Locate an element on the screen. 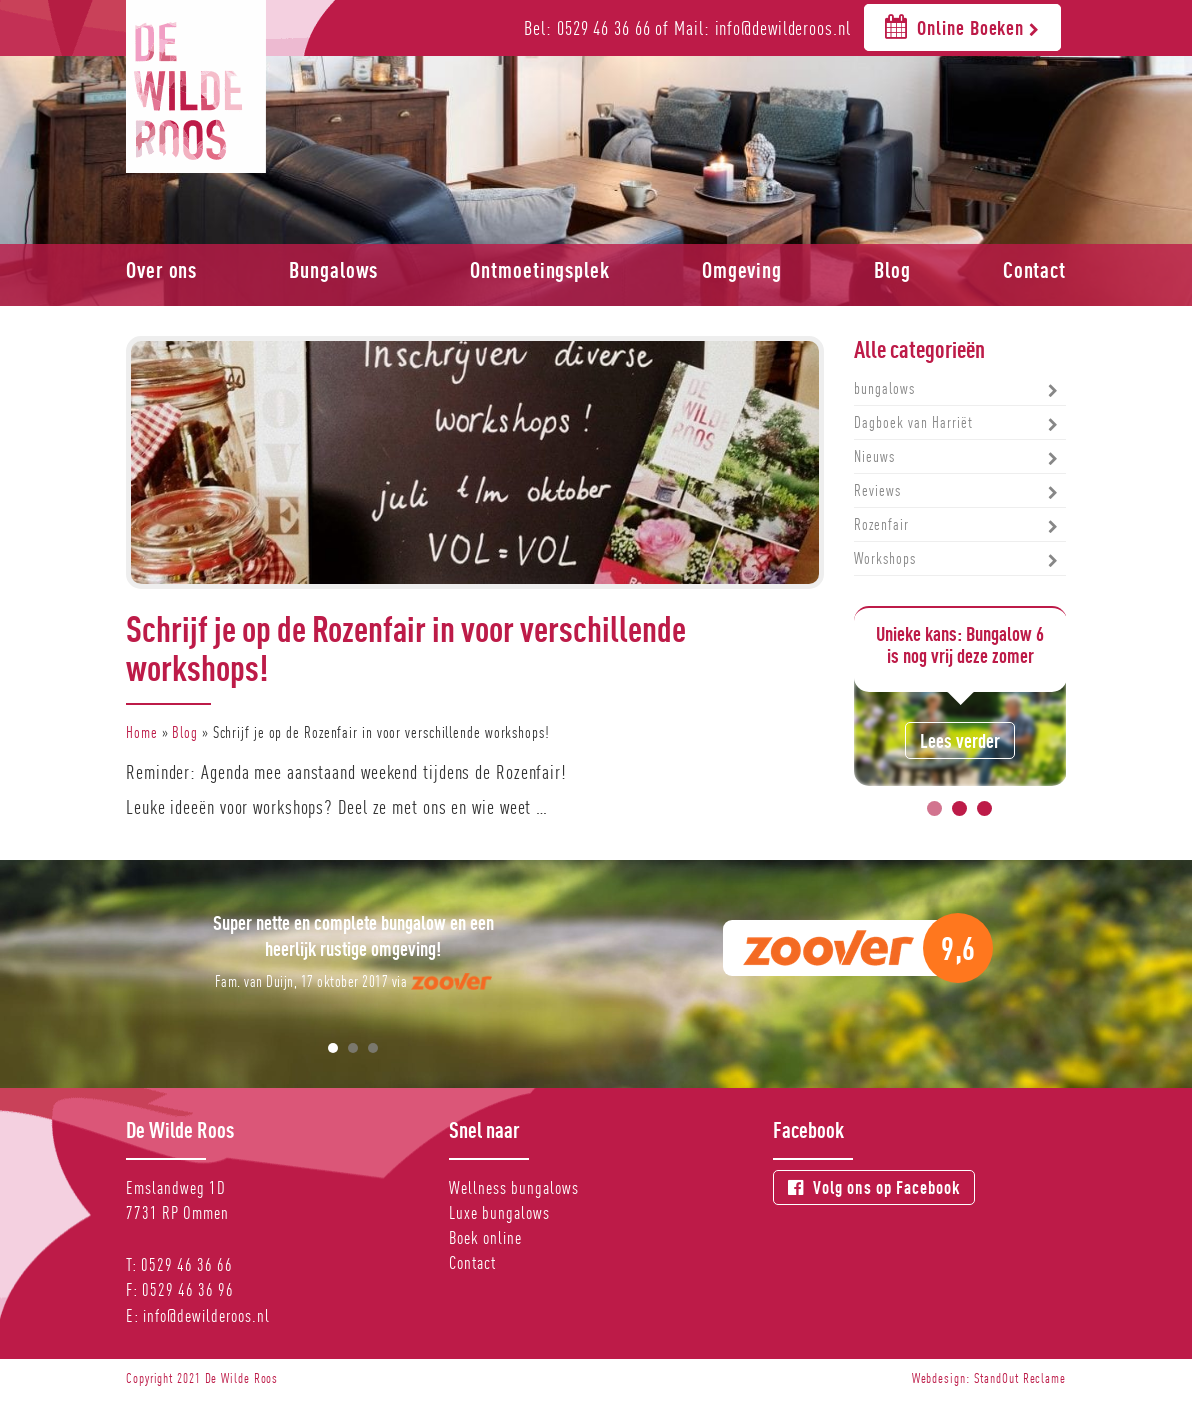 The width and height of the screenshot is (1192, 1404). 0529 46 36 66 is located at coordinates (187, 1264).